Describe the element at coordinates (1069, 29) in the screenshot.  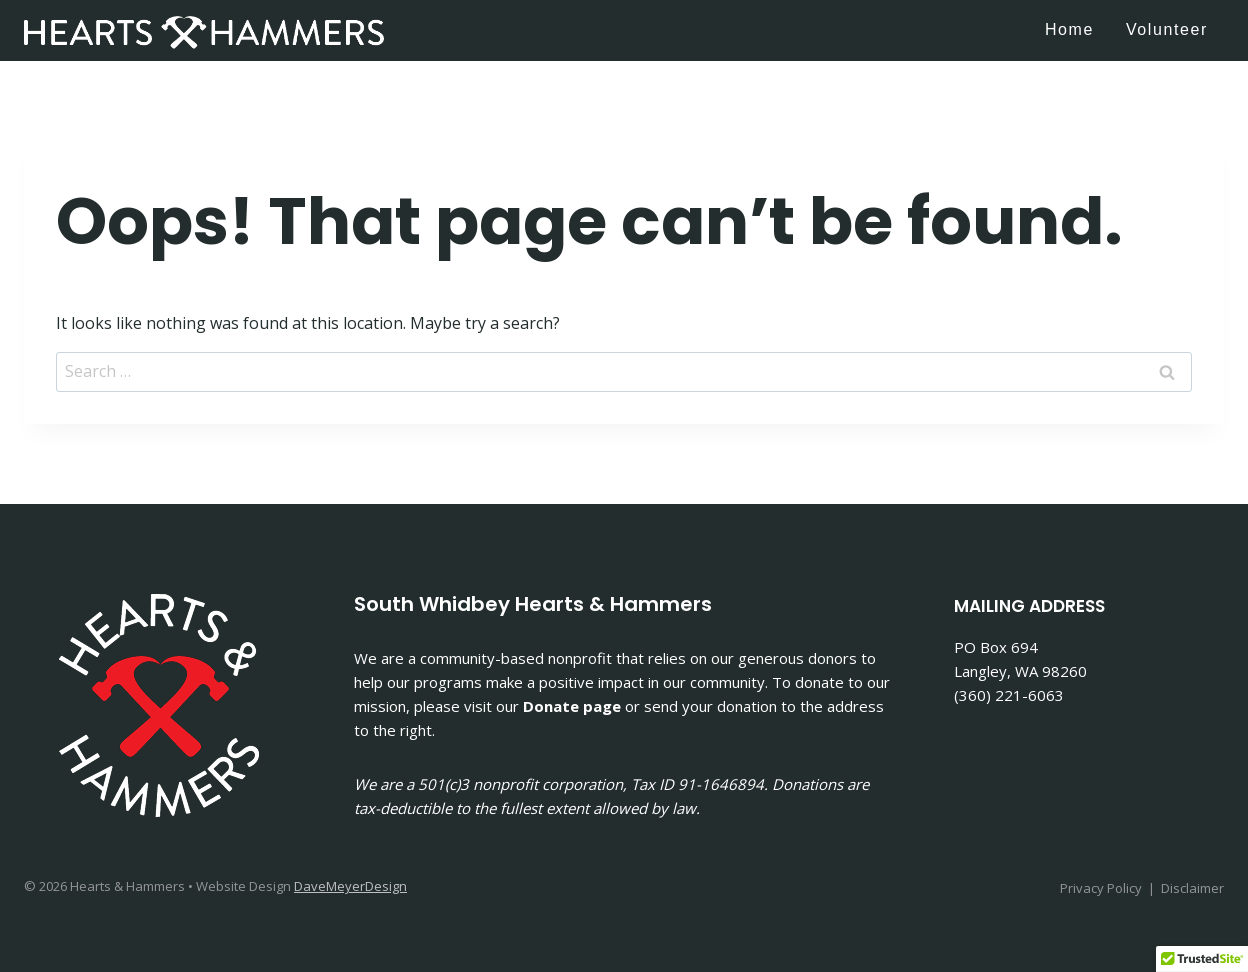
I see `Home` at that location.